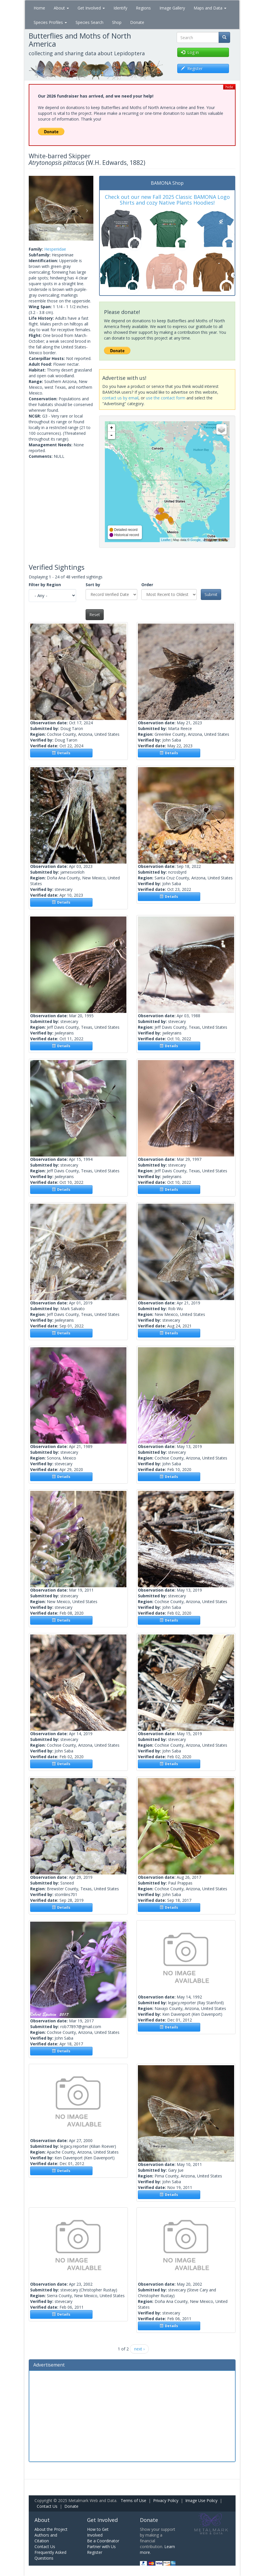 Image resolution: width=264 pixels, height=2576 pixels. Describe the element at coordinates (133, 2500) in the screenshot. I see `Terms of Use` at that location.